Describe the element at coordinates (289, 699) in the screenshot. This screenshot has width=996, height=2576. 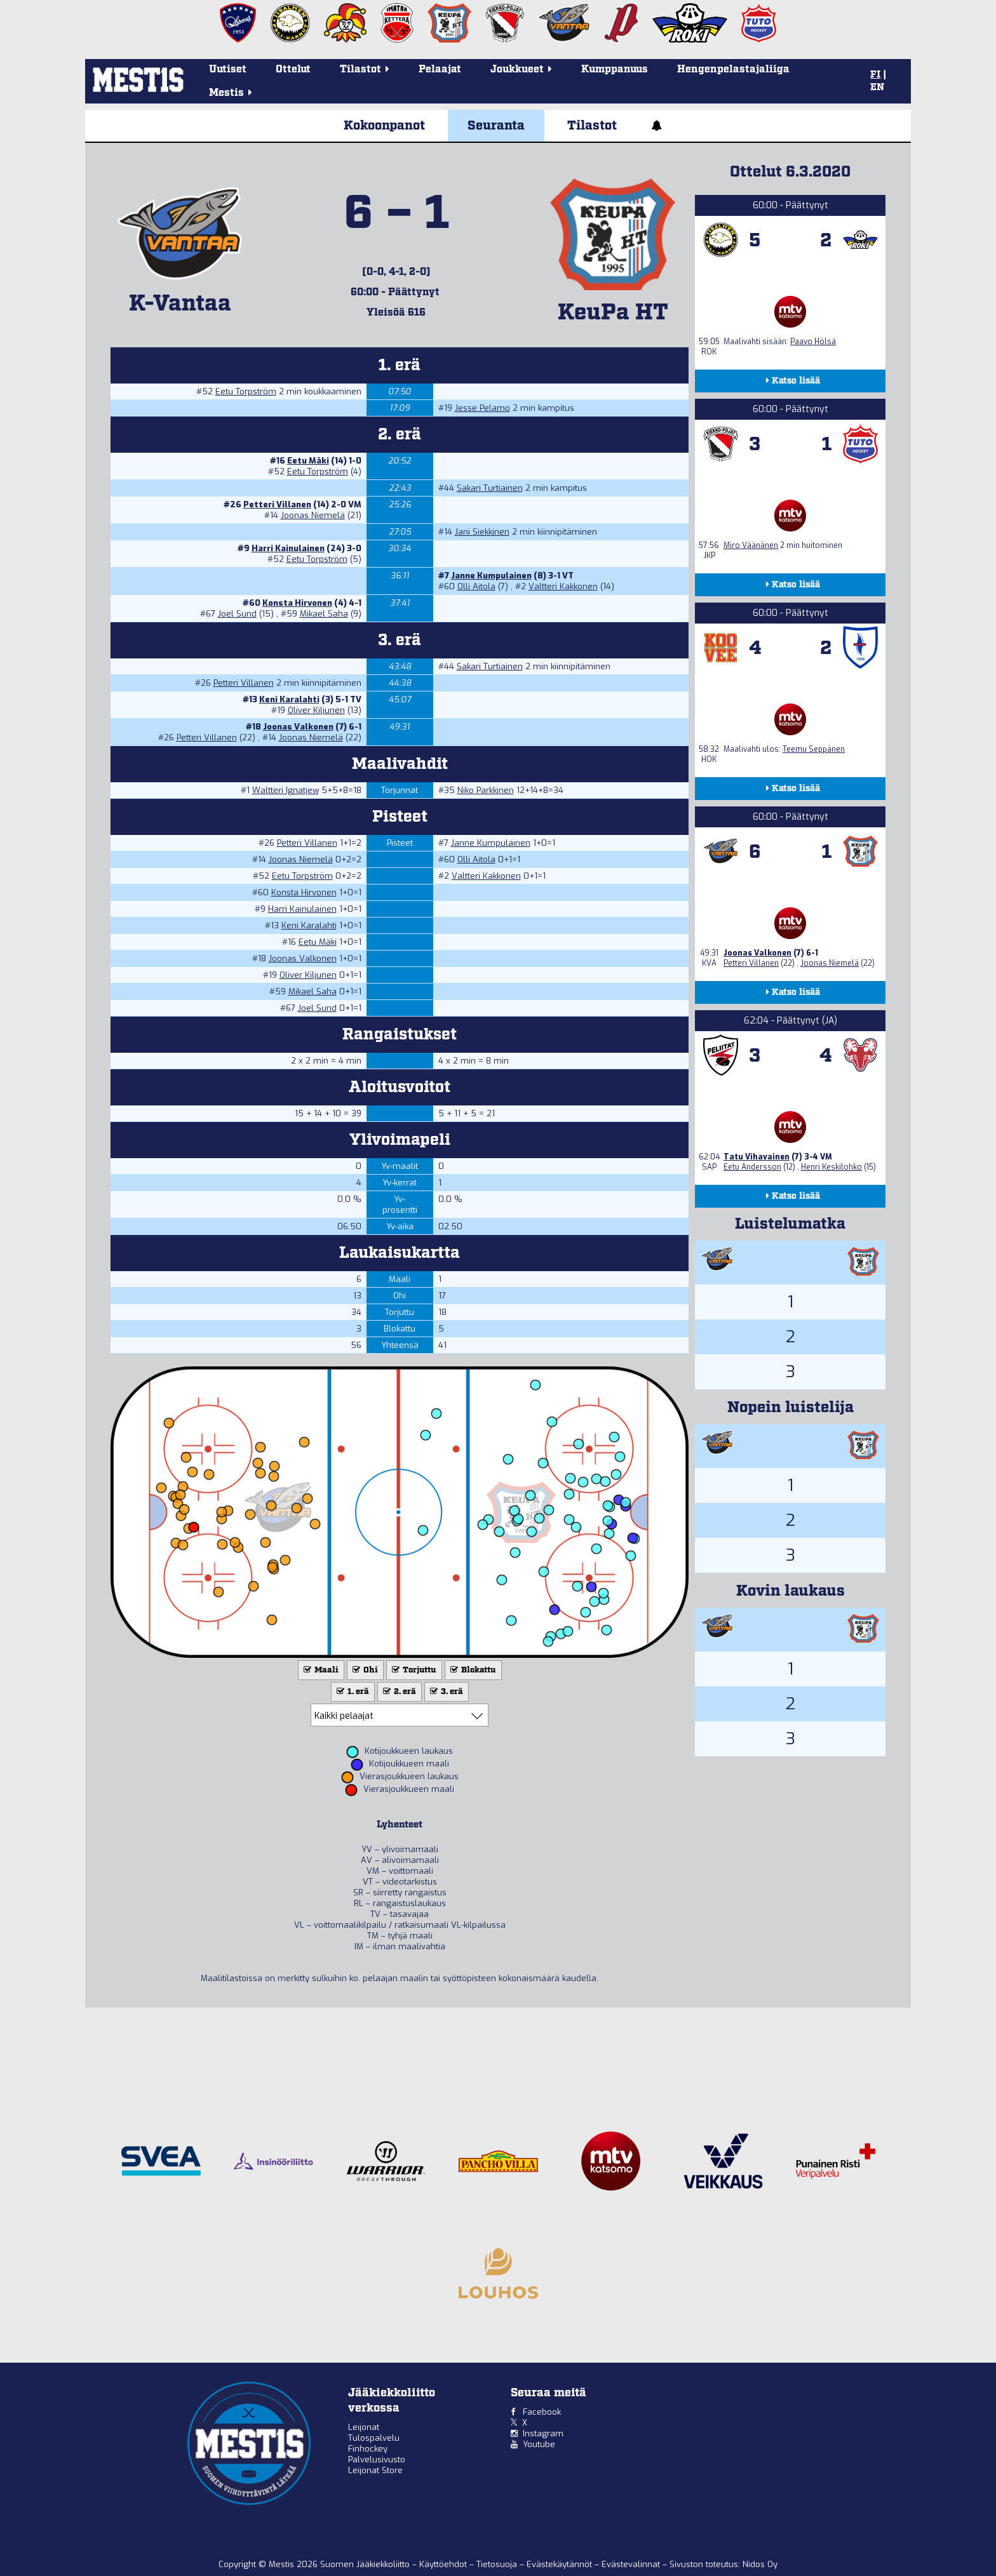
I see `Keni Karalahti` at that location.